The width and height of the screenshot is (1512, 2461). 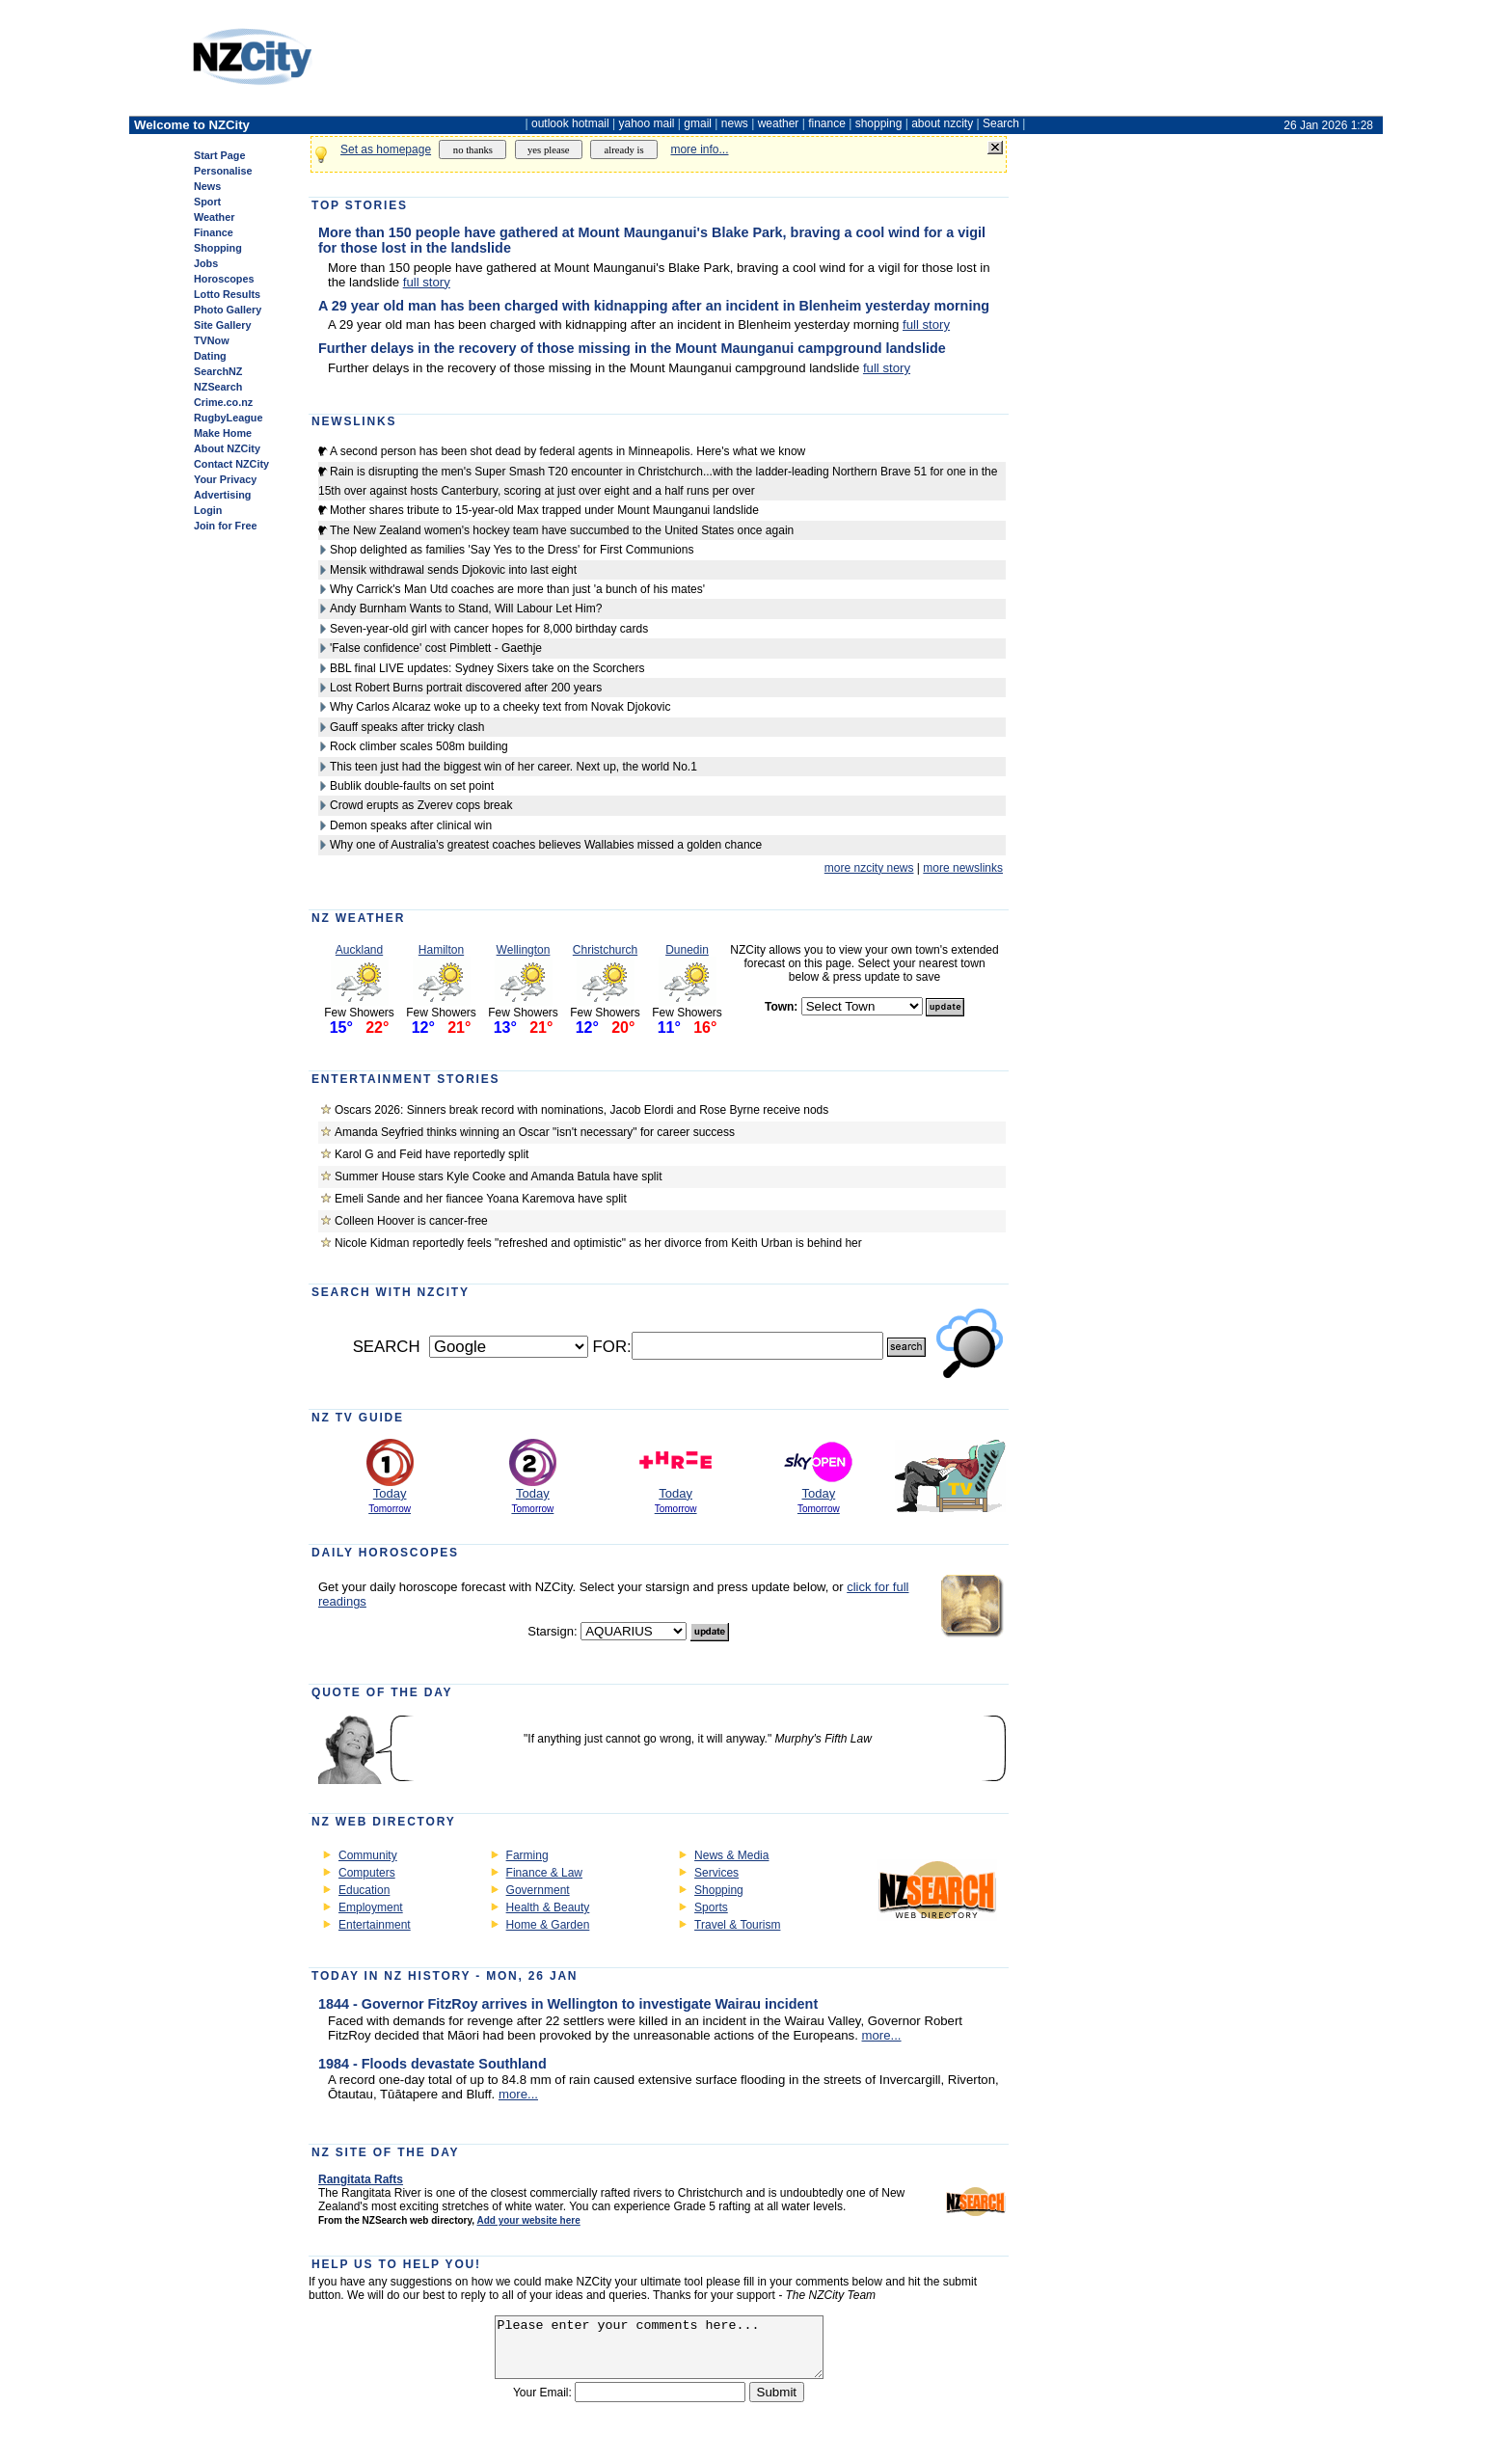 What do you see at coordinates (370, 1907) in the screenshot?
I see `Employment` at bounding box center [370, 1907].